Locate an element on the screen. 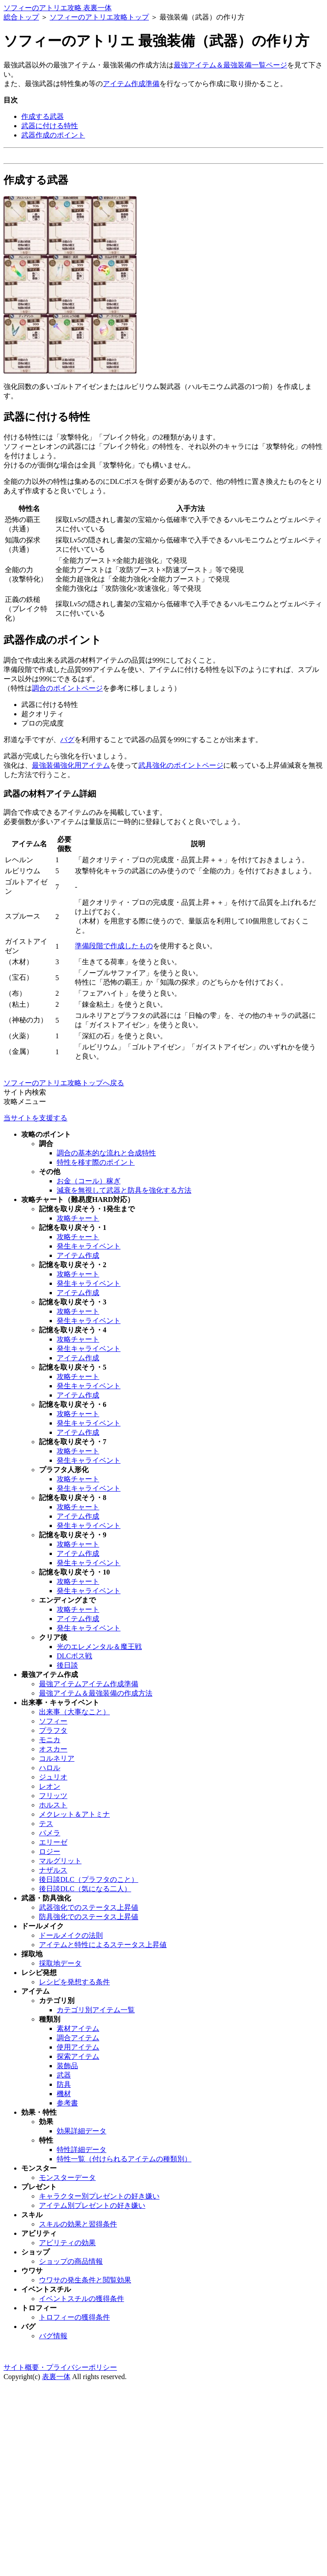  サイト概要・プライバシーポリシー is located at coordinates (60, 2367).